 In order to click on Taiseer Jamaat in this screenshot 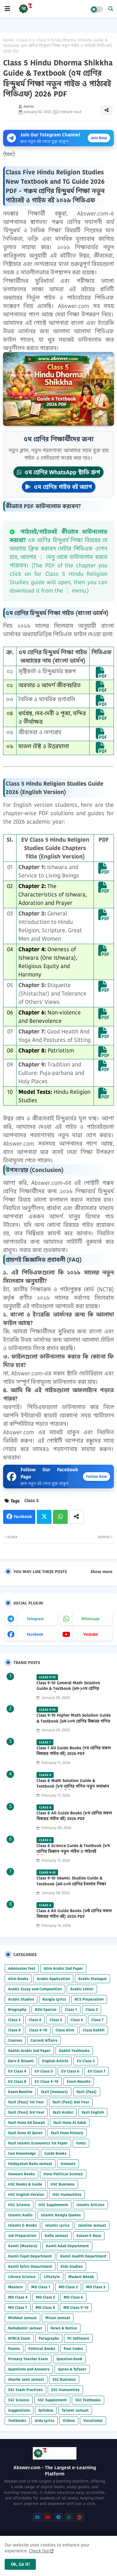, I will do `click(75, 2410)`.